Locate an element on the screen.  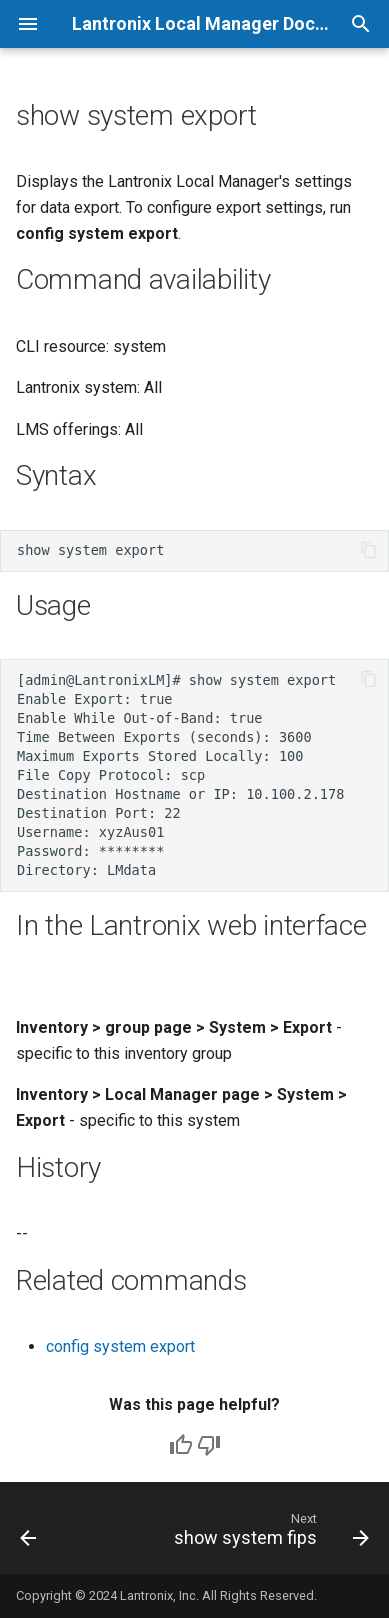
config system export is located at coordinates (120, 1346).